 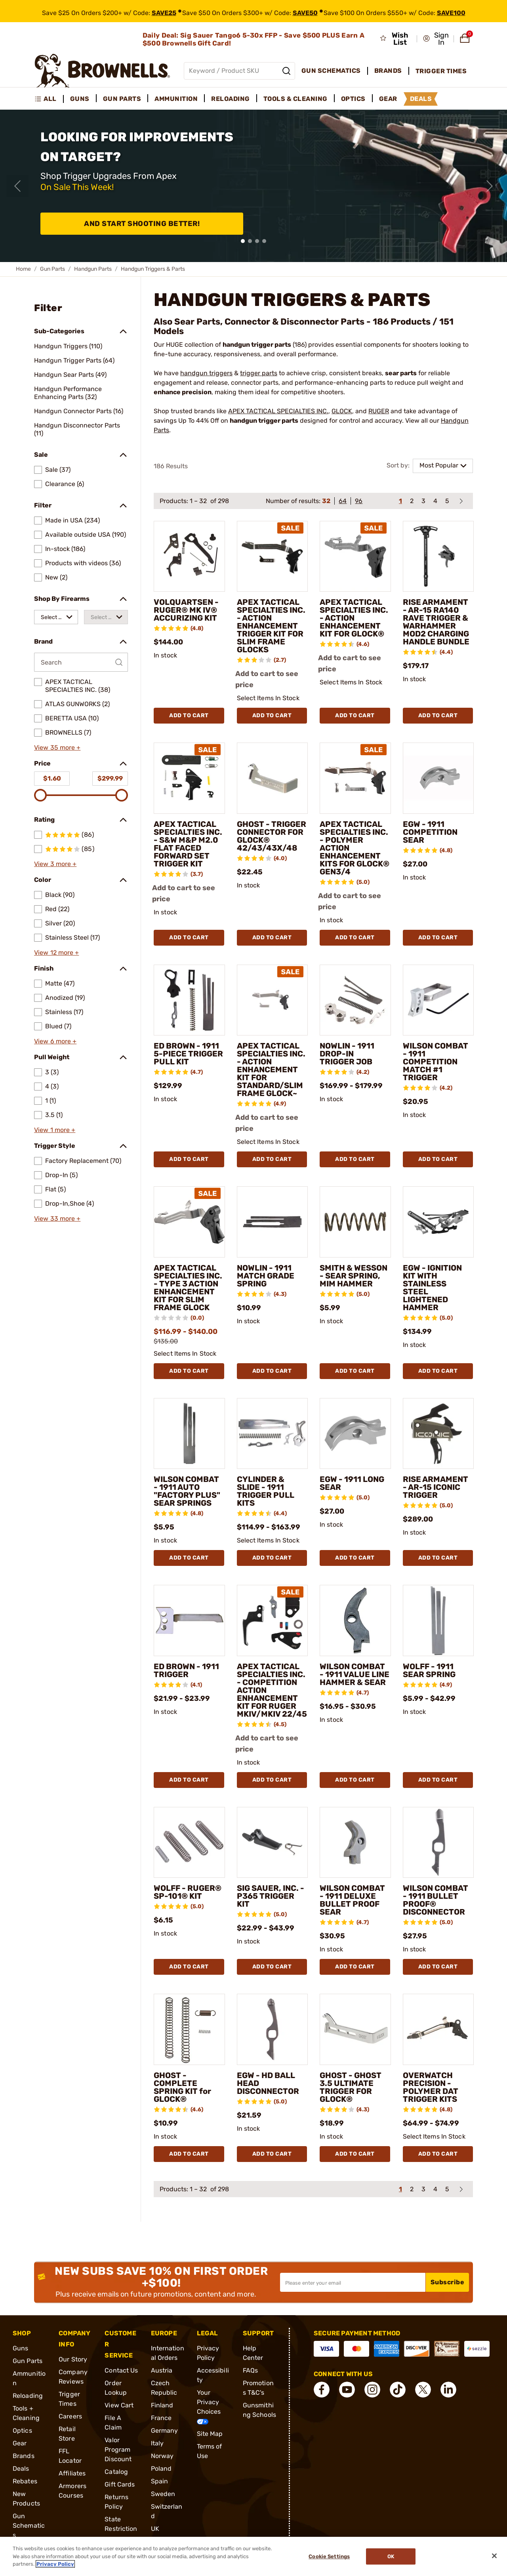 What do you see at coordinates (189, 1159) in the screenshot?
I see `Add To Cart [Add To Cart ED BROWN - 1911 5-PIECE TRIGGER PULL KIT]` at bounding box center [189, 1159].